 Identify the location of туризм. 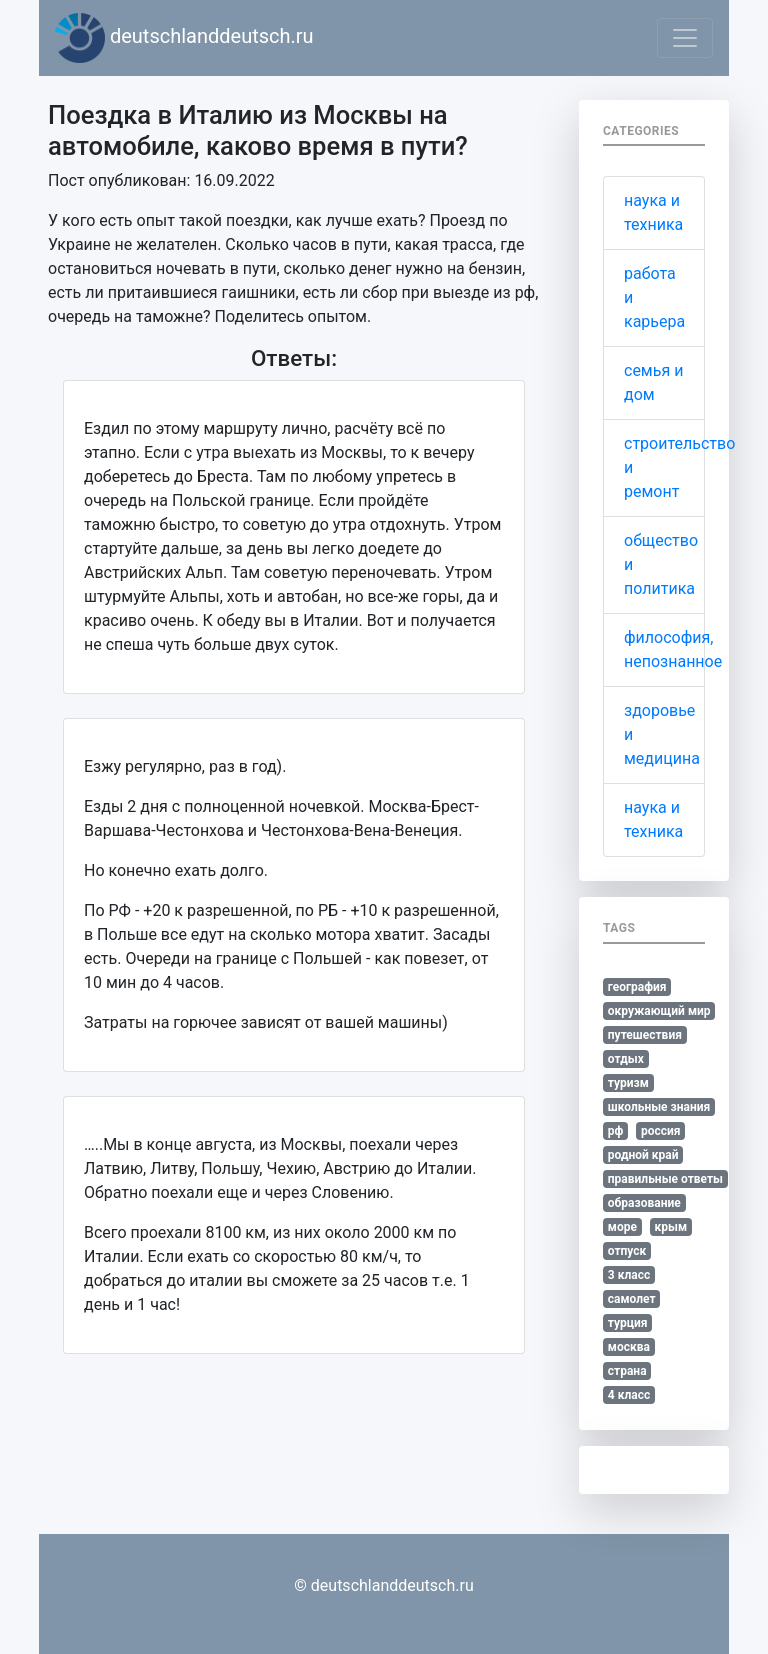
(628, 1083).